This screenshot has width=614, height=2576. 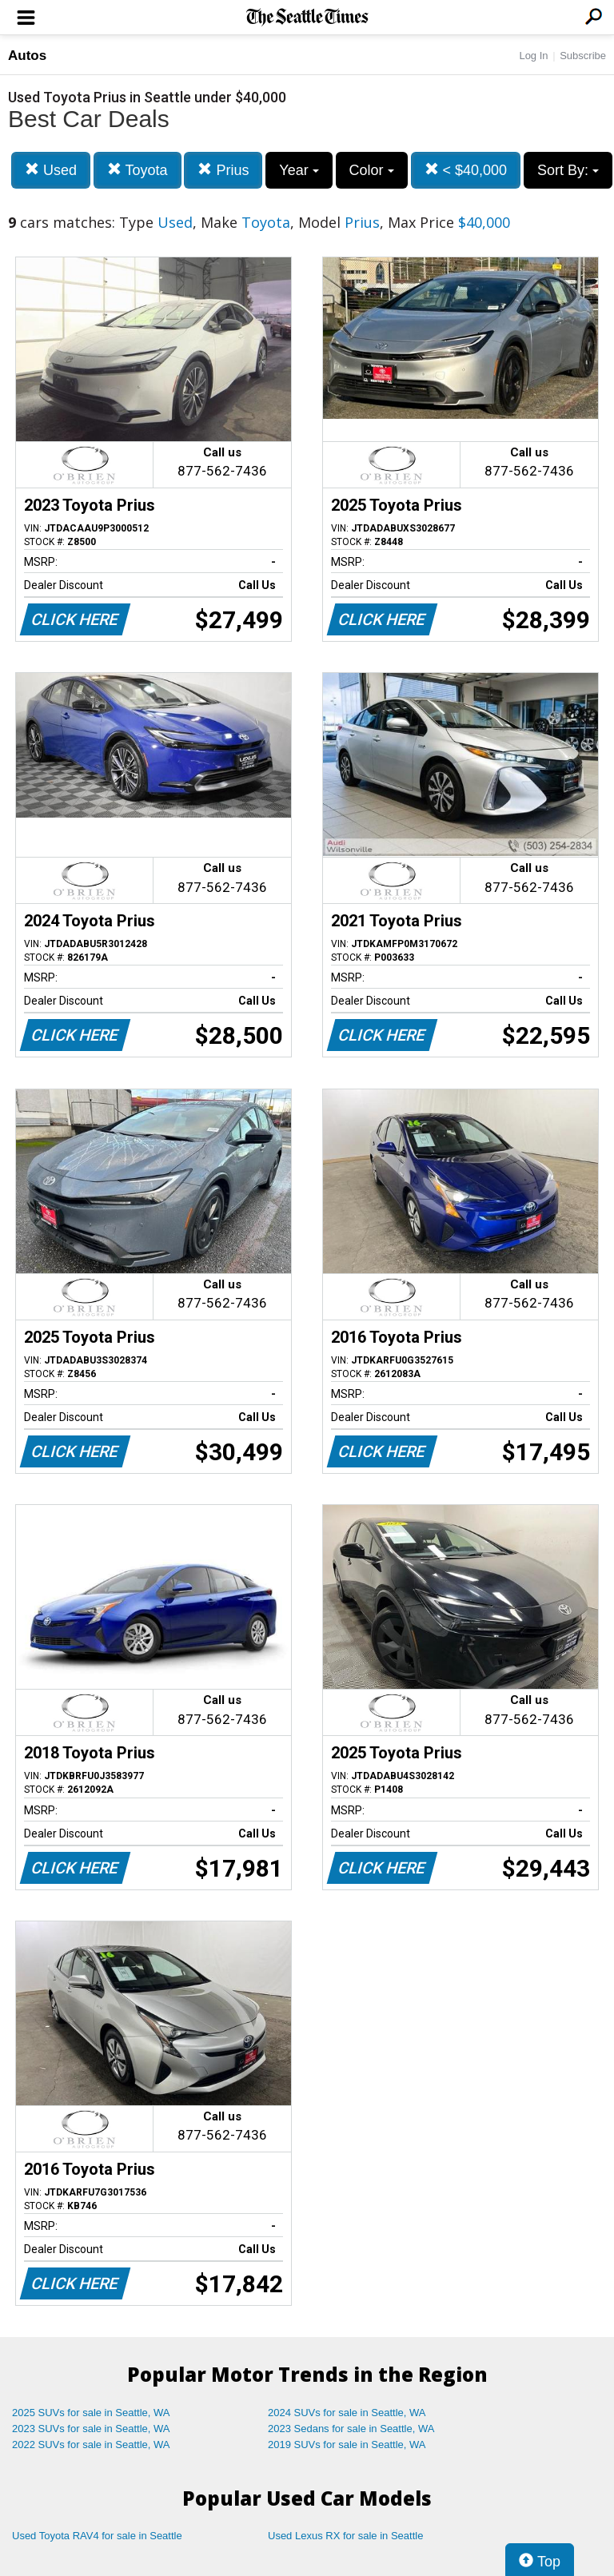 What do you see at coordinates (466, 169) in the screenshot?
I see `< $40,000` at bounding box center [466, 169].